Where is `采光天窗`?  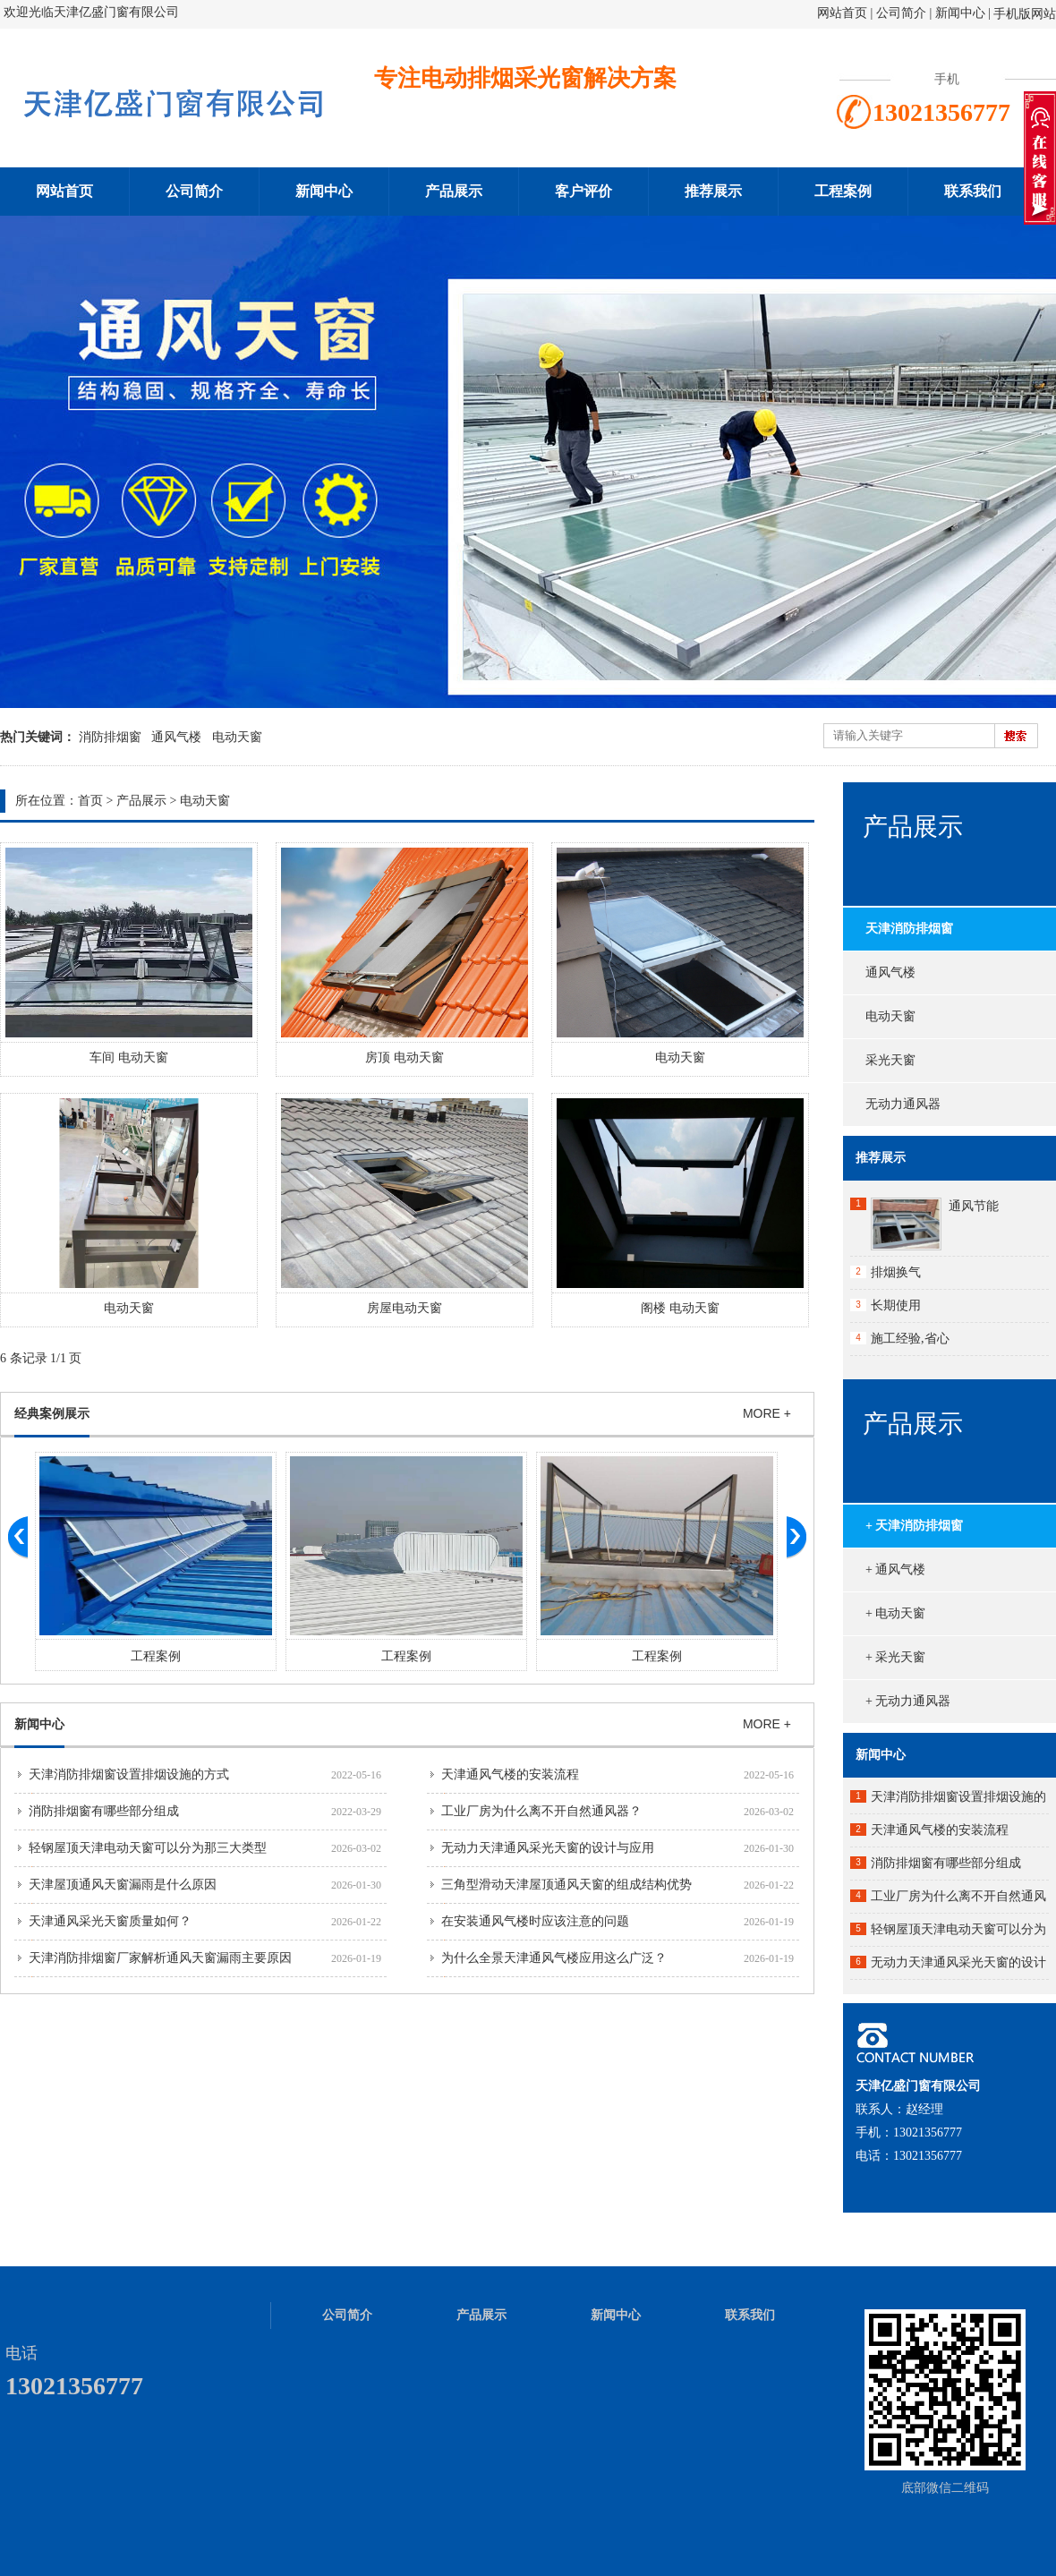
采光天窗 is located at coordinates (890, 1060).